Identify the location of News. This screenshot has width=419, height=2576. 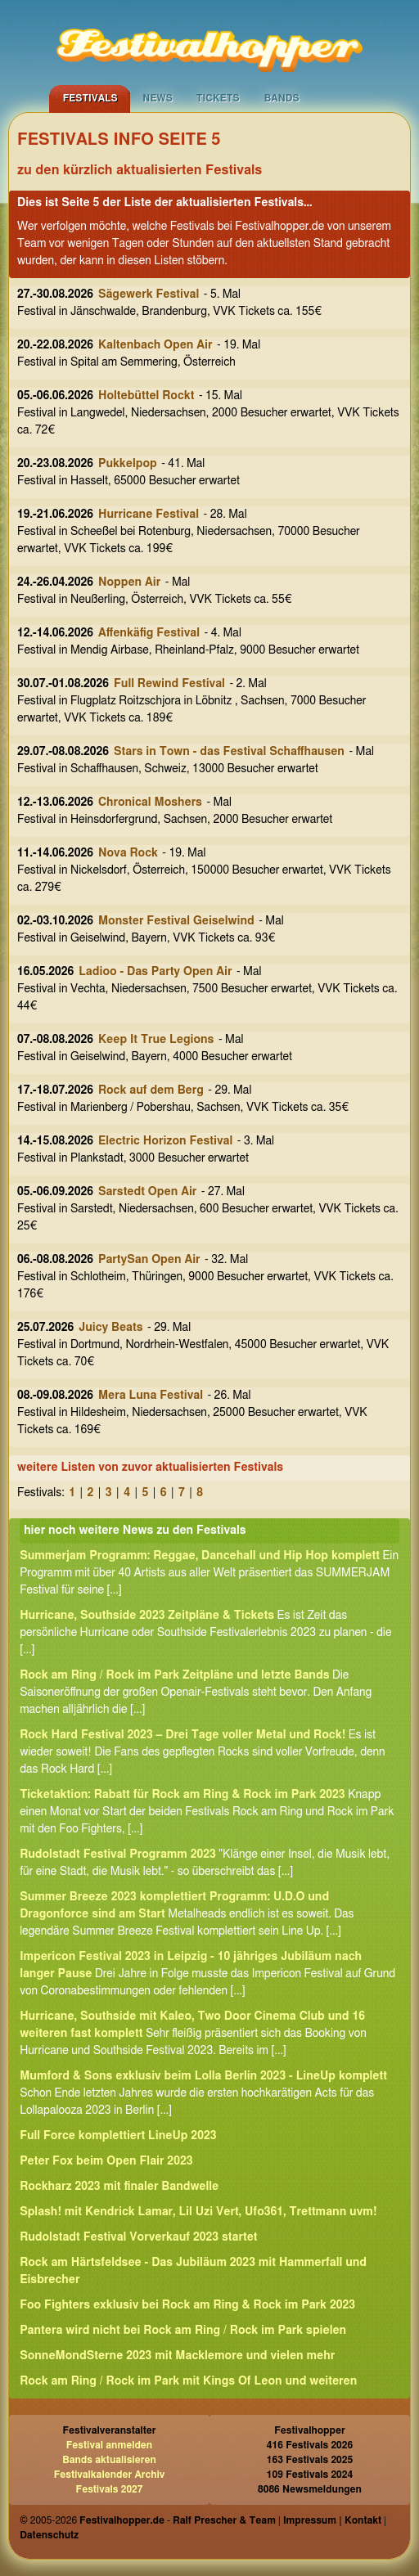
(157, 98).